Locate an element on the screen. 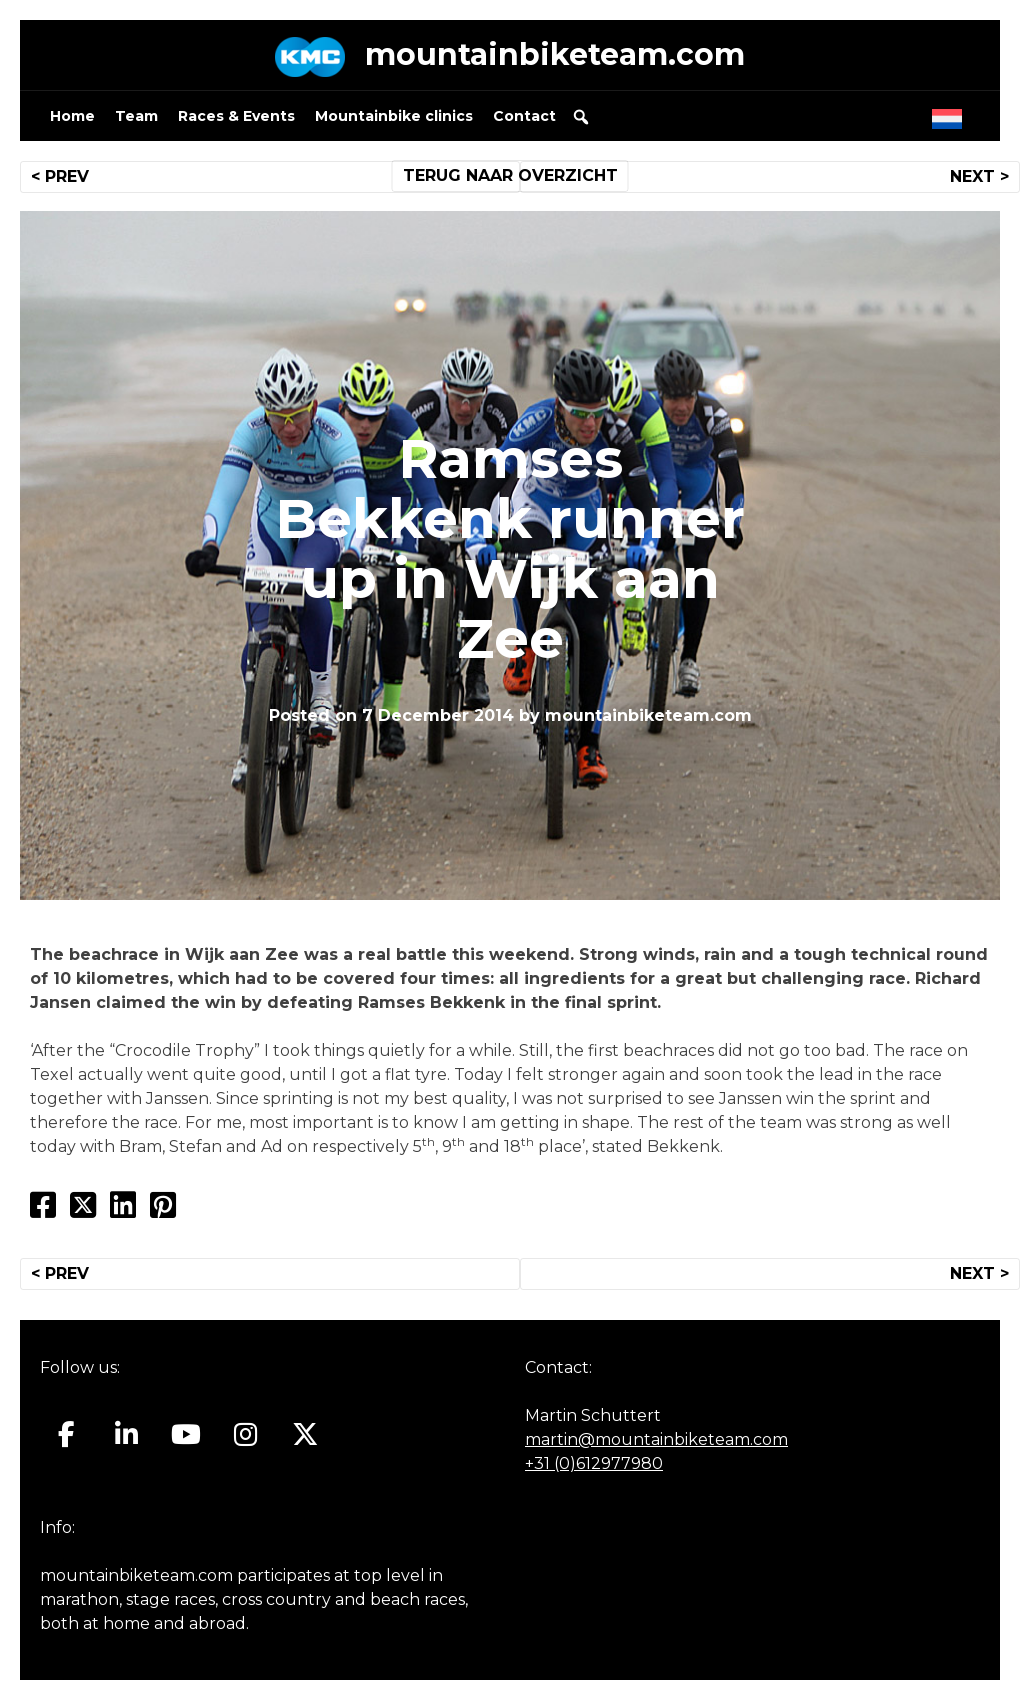 The width and height of the screenshot is (1020, 1696). [button] is located at coordinates (581, 117).